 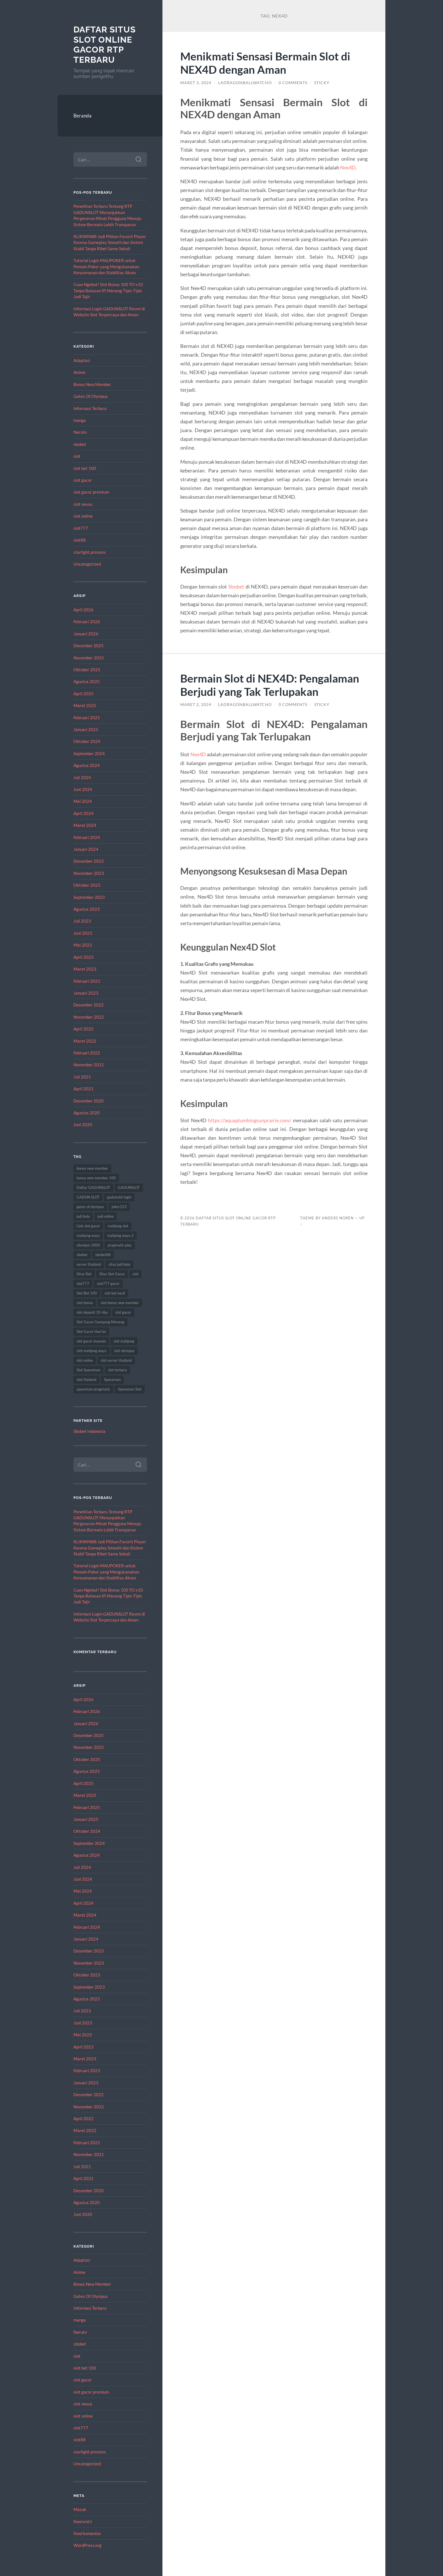 I want to click on April 2025, so click(x=83, y=693).